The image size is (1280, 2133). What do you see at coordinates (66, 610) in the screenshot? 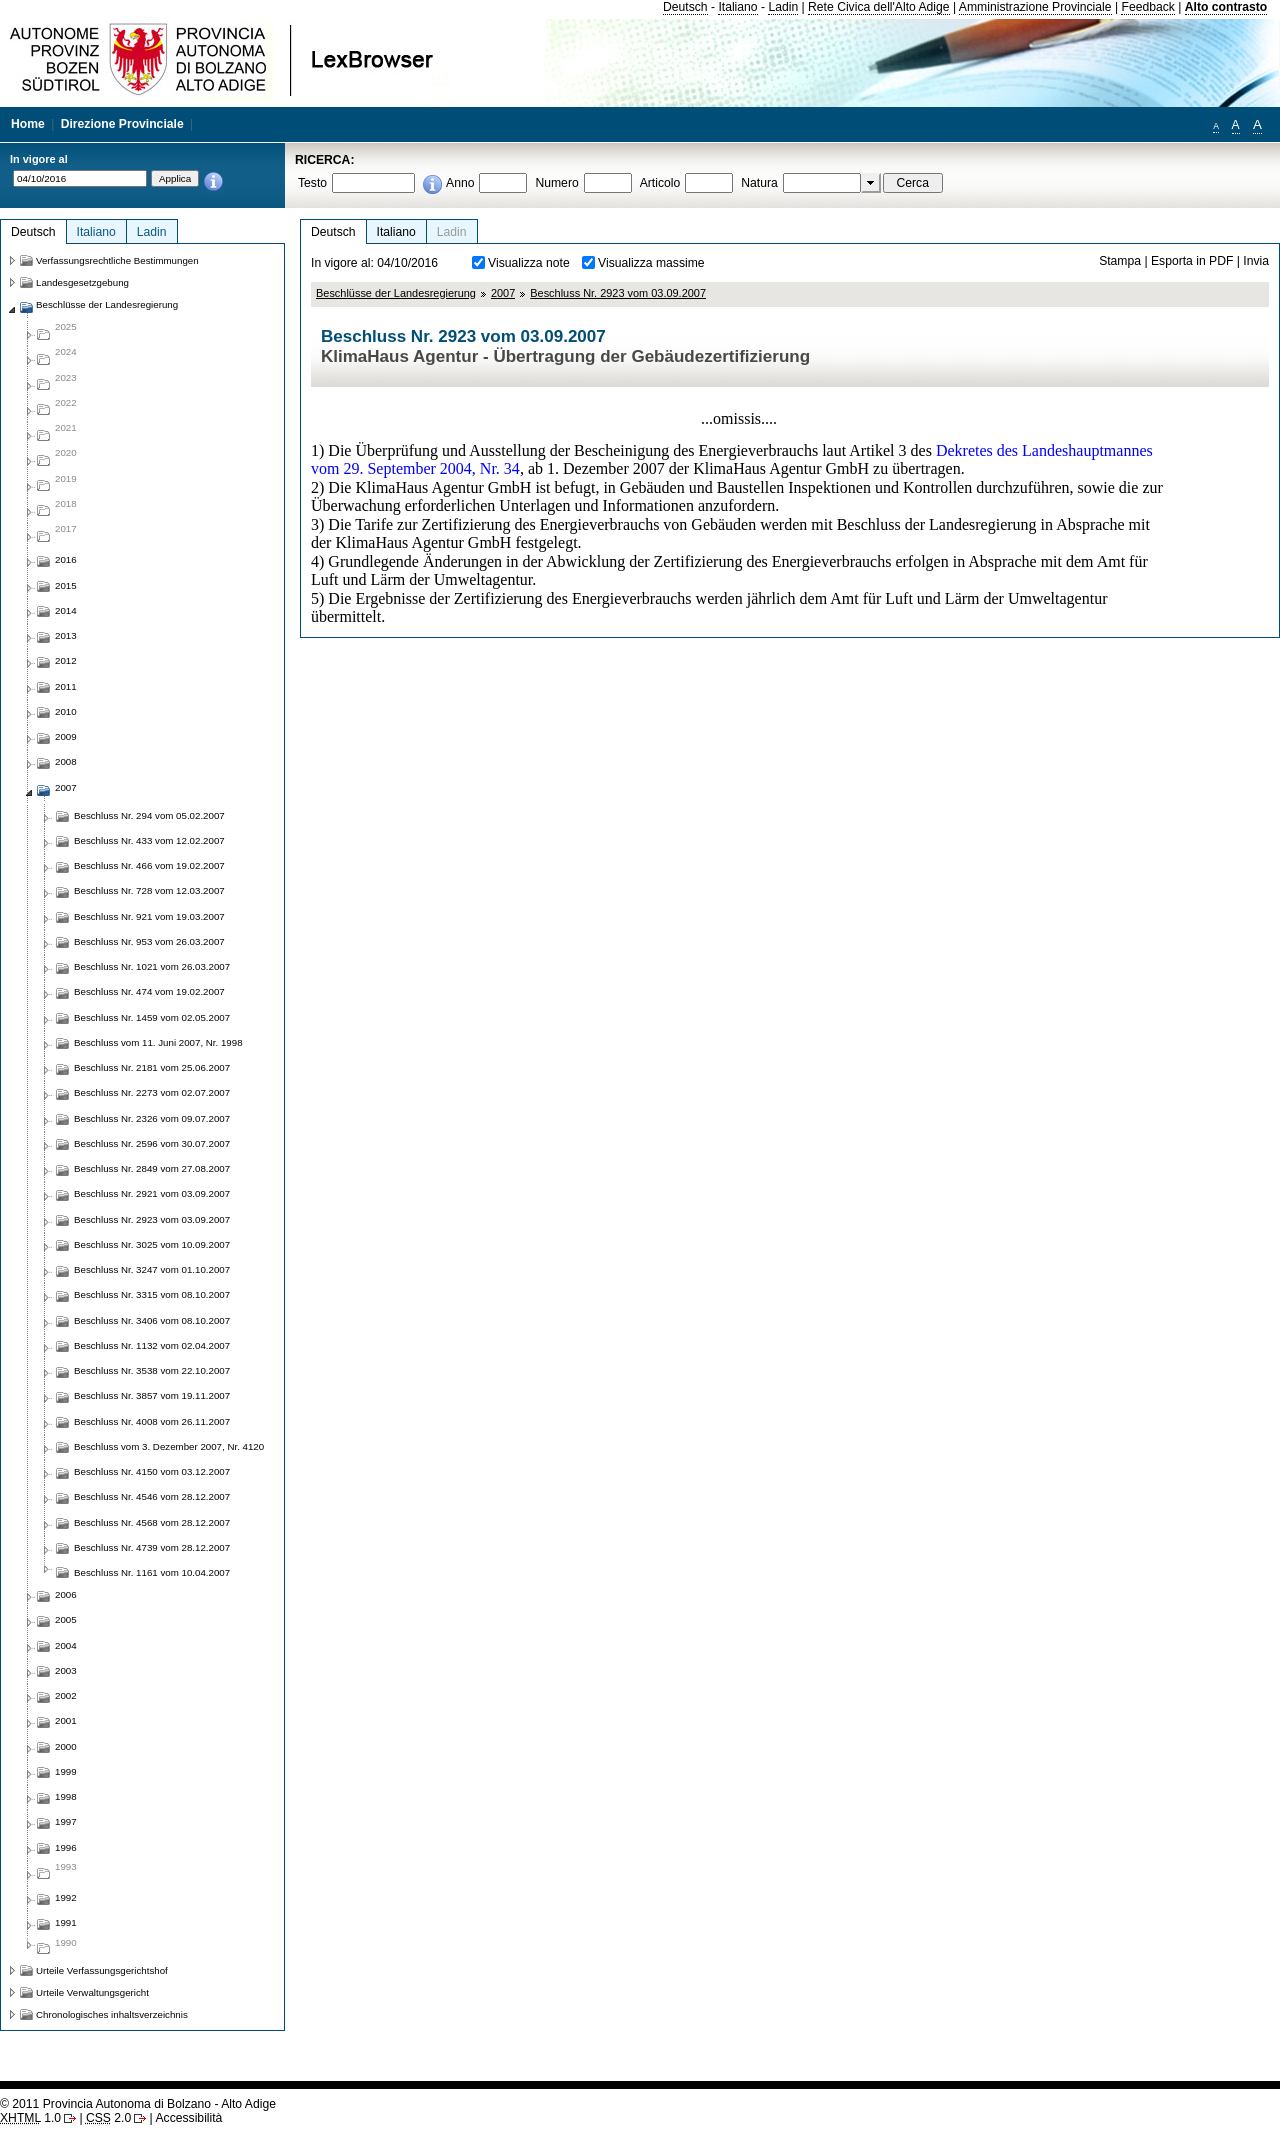
I see `2014` at bounding box center [66, 610].